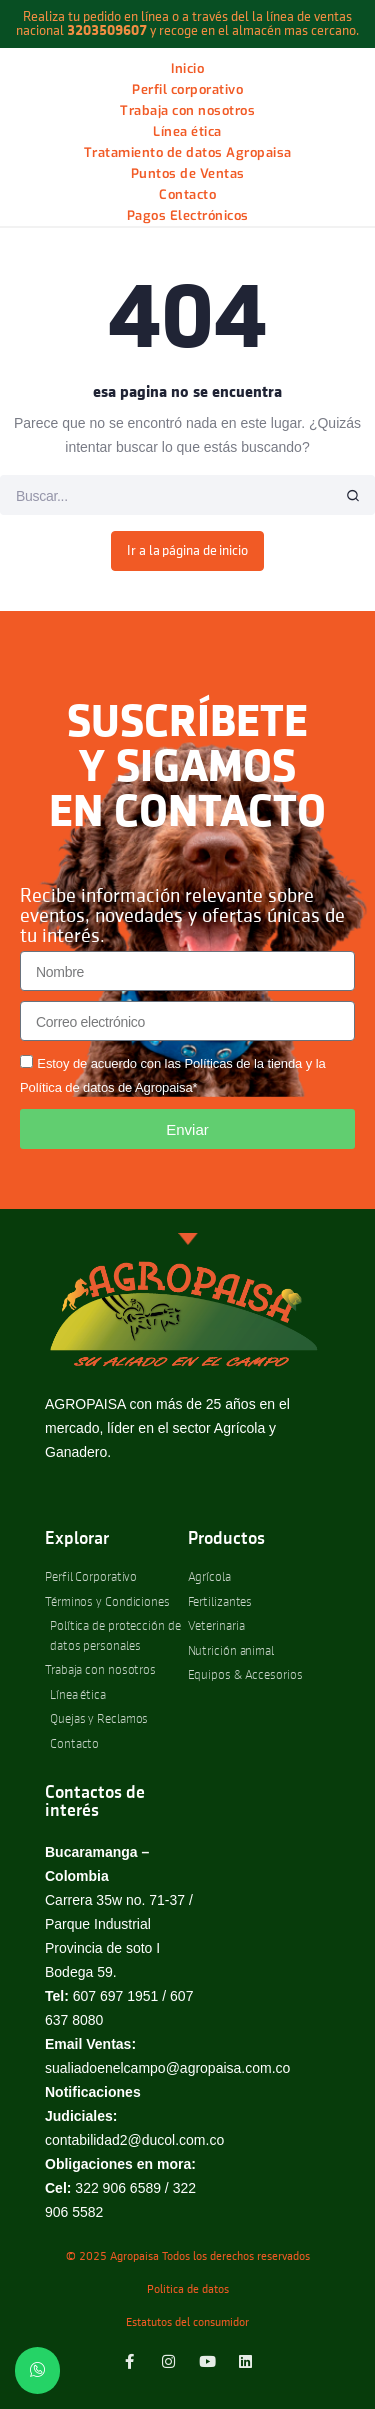 The height and width of the screenshot is (2409, 375). Describe the element at coordinates (188, 152) in the screenshot. I see `Tratamiento de datos Agropaisa` at that location.